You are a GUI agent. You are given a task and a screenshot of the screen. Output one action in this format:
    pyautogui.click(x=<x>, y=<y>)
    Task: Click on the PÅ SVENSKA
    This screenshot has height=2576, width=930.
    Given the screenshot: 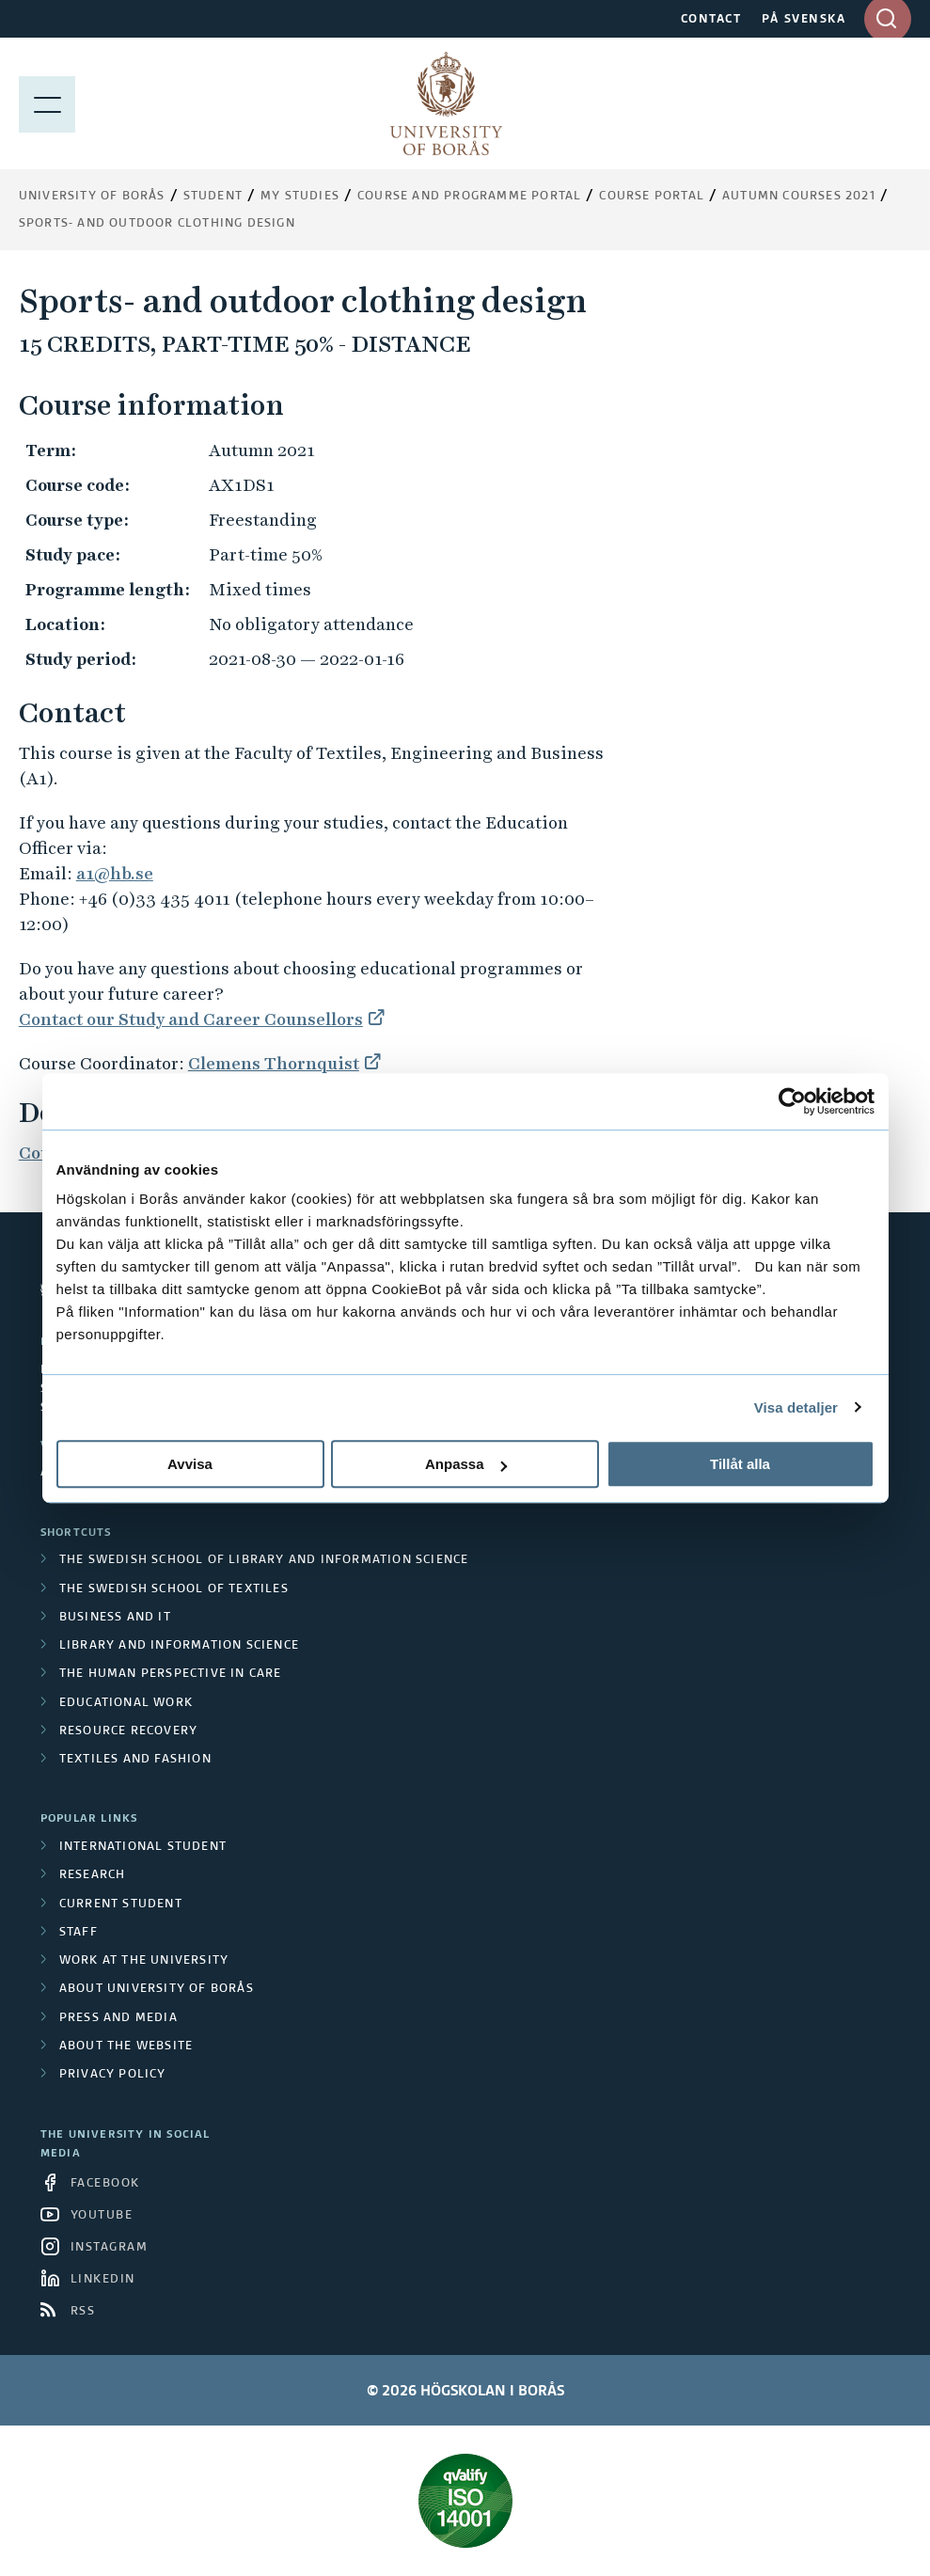 What is the action you would take?
    pyautogui.click(x=803, y=19)
    